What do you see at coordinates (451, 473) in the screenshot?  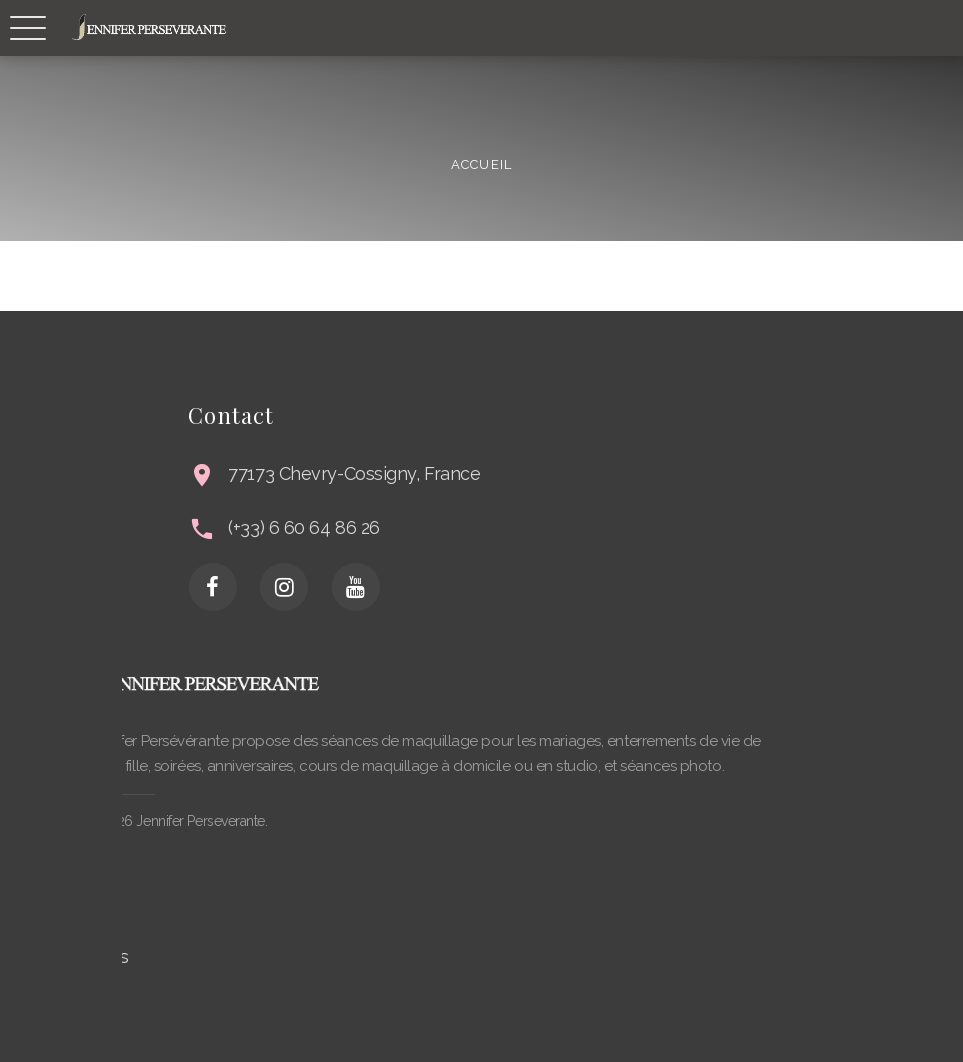 I see `77173 Chevry-Cossigny, France` at bounding box center [451, 473].